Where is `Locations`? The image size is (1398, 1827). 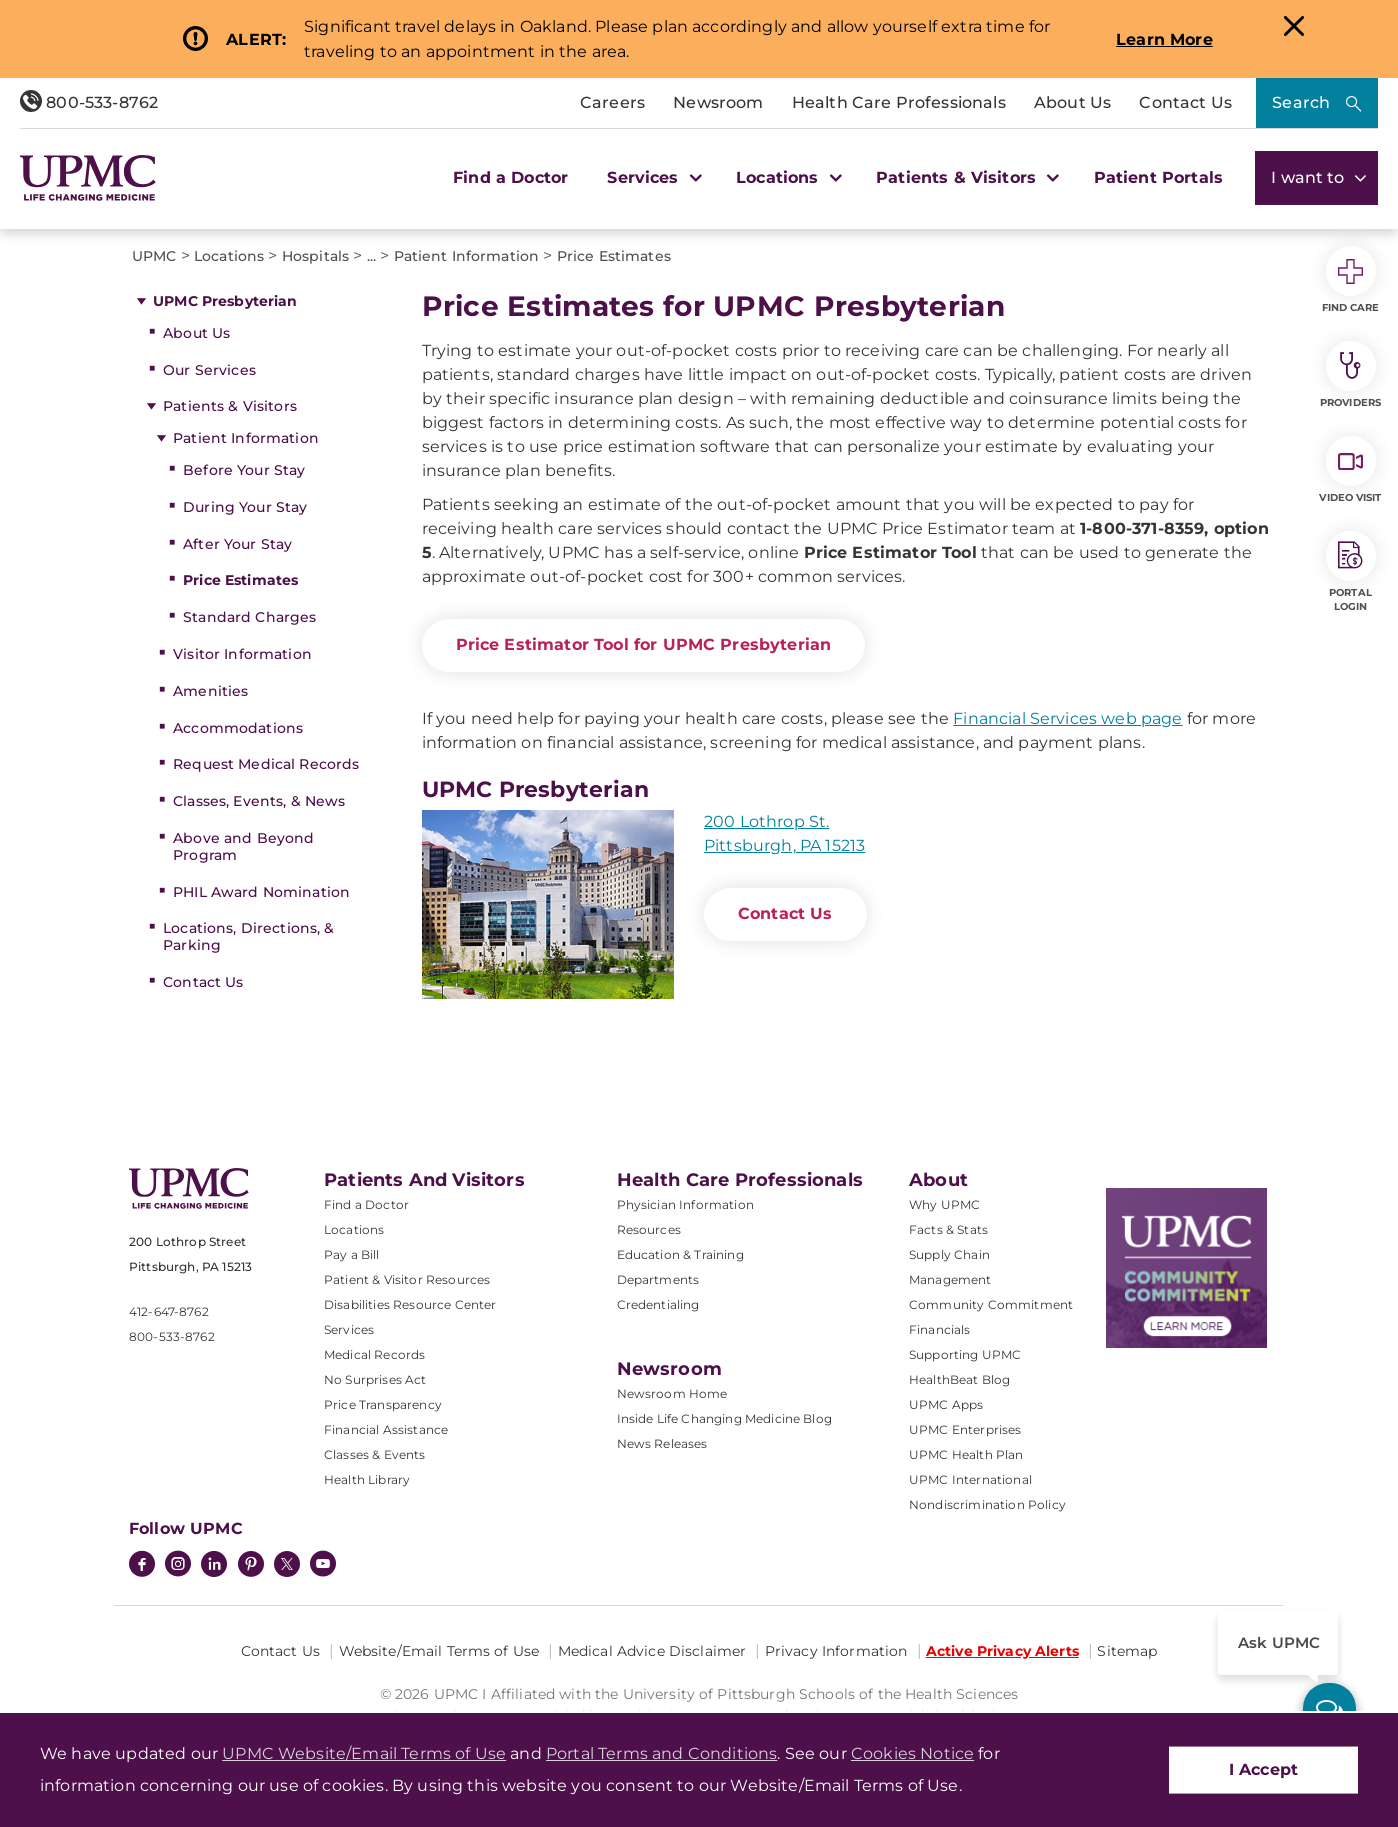
Locations is located at coordinates (354, 1229).